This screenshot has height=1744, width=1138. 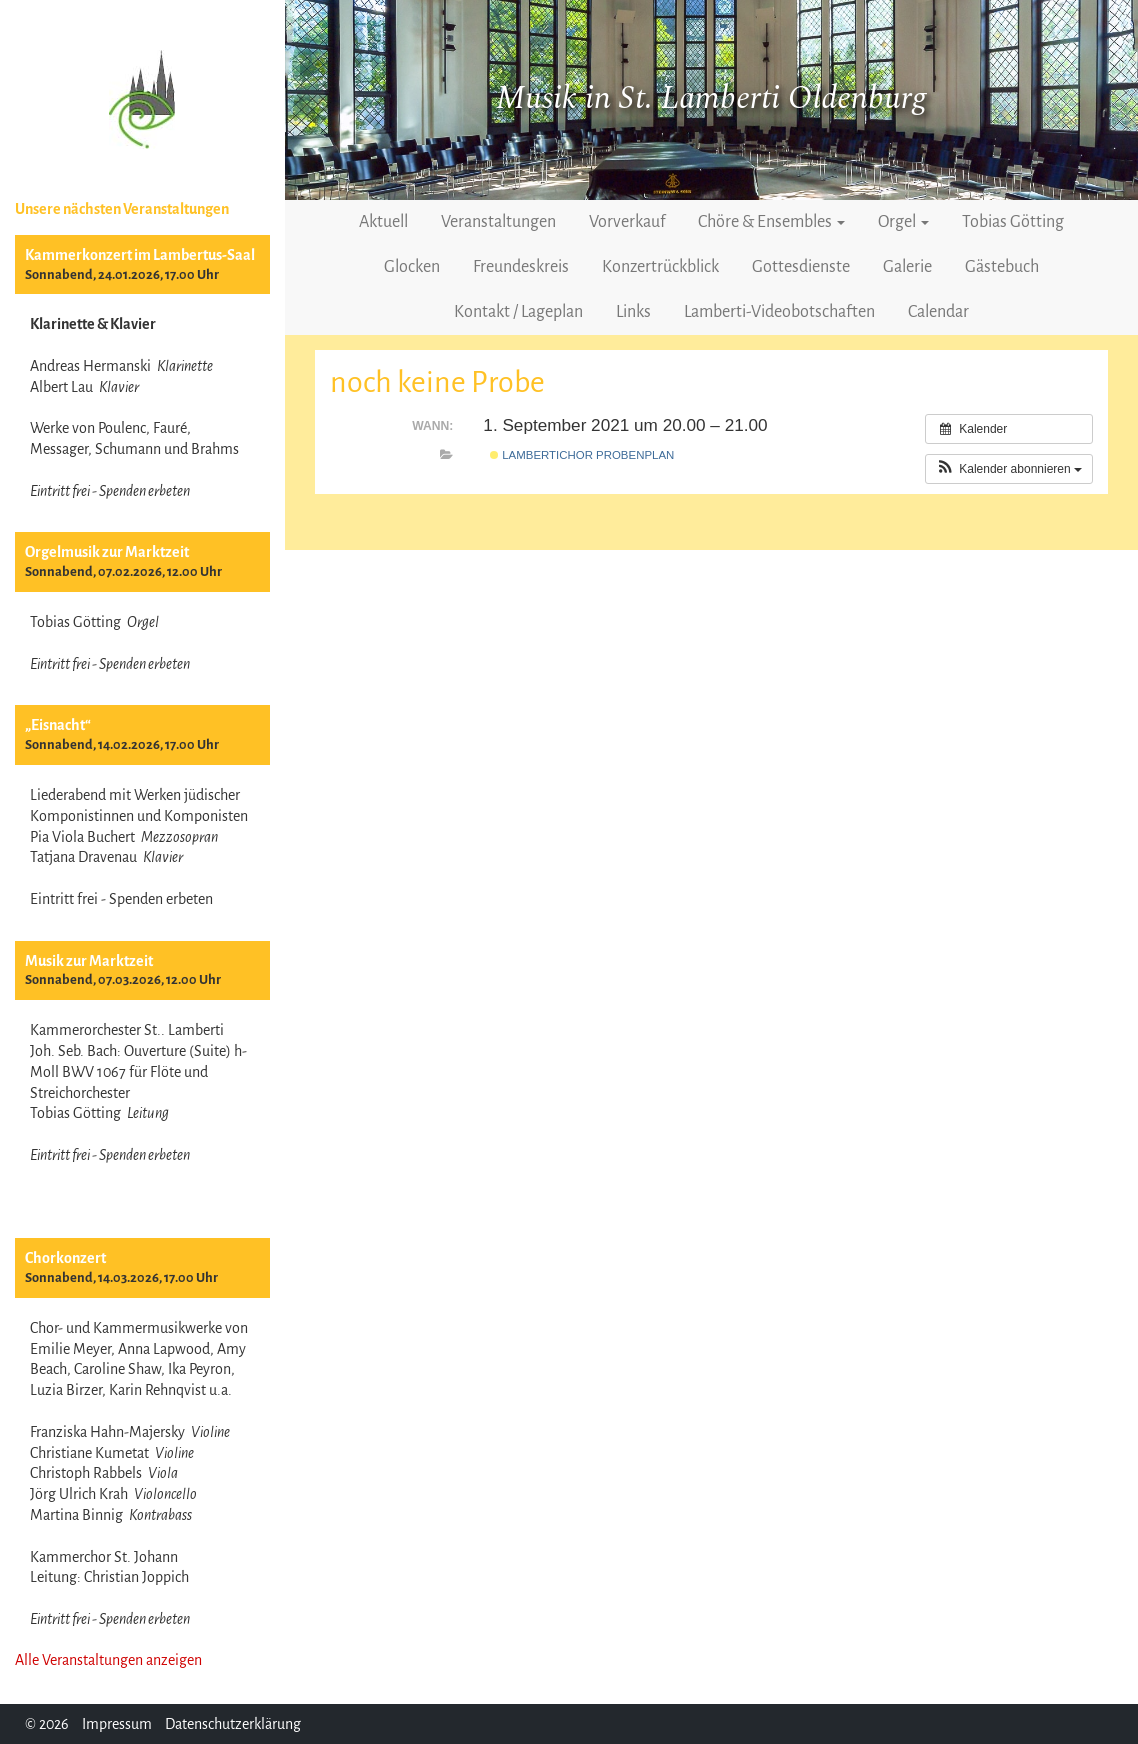 What do you see at coordinates (903, 222) in the screenshot?
I see `Orgel` at bounding box center [903, 222].